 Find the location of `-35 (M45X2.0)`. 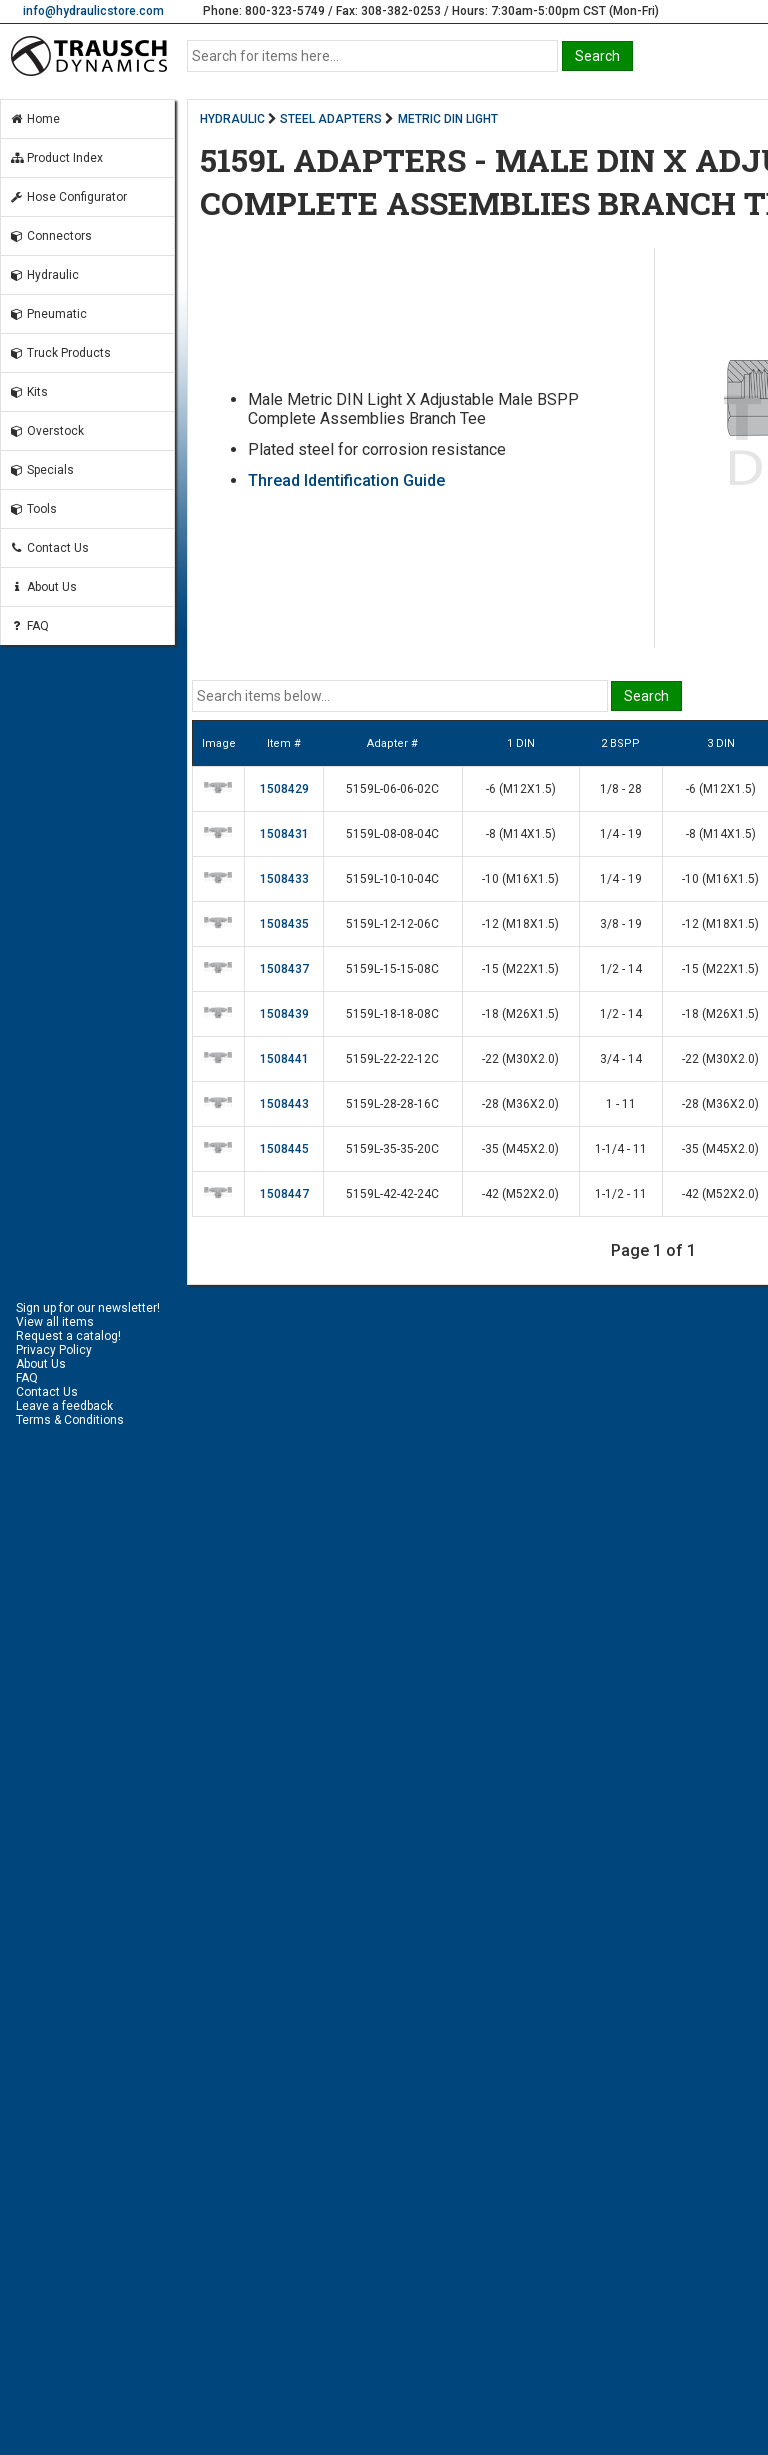

-35 (M45X2.0) is located at coordinates (520, 1149).